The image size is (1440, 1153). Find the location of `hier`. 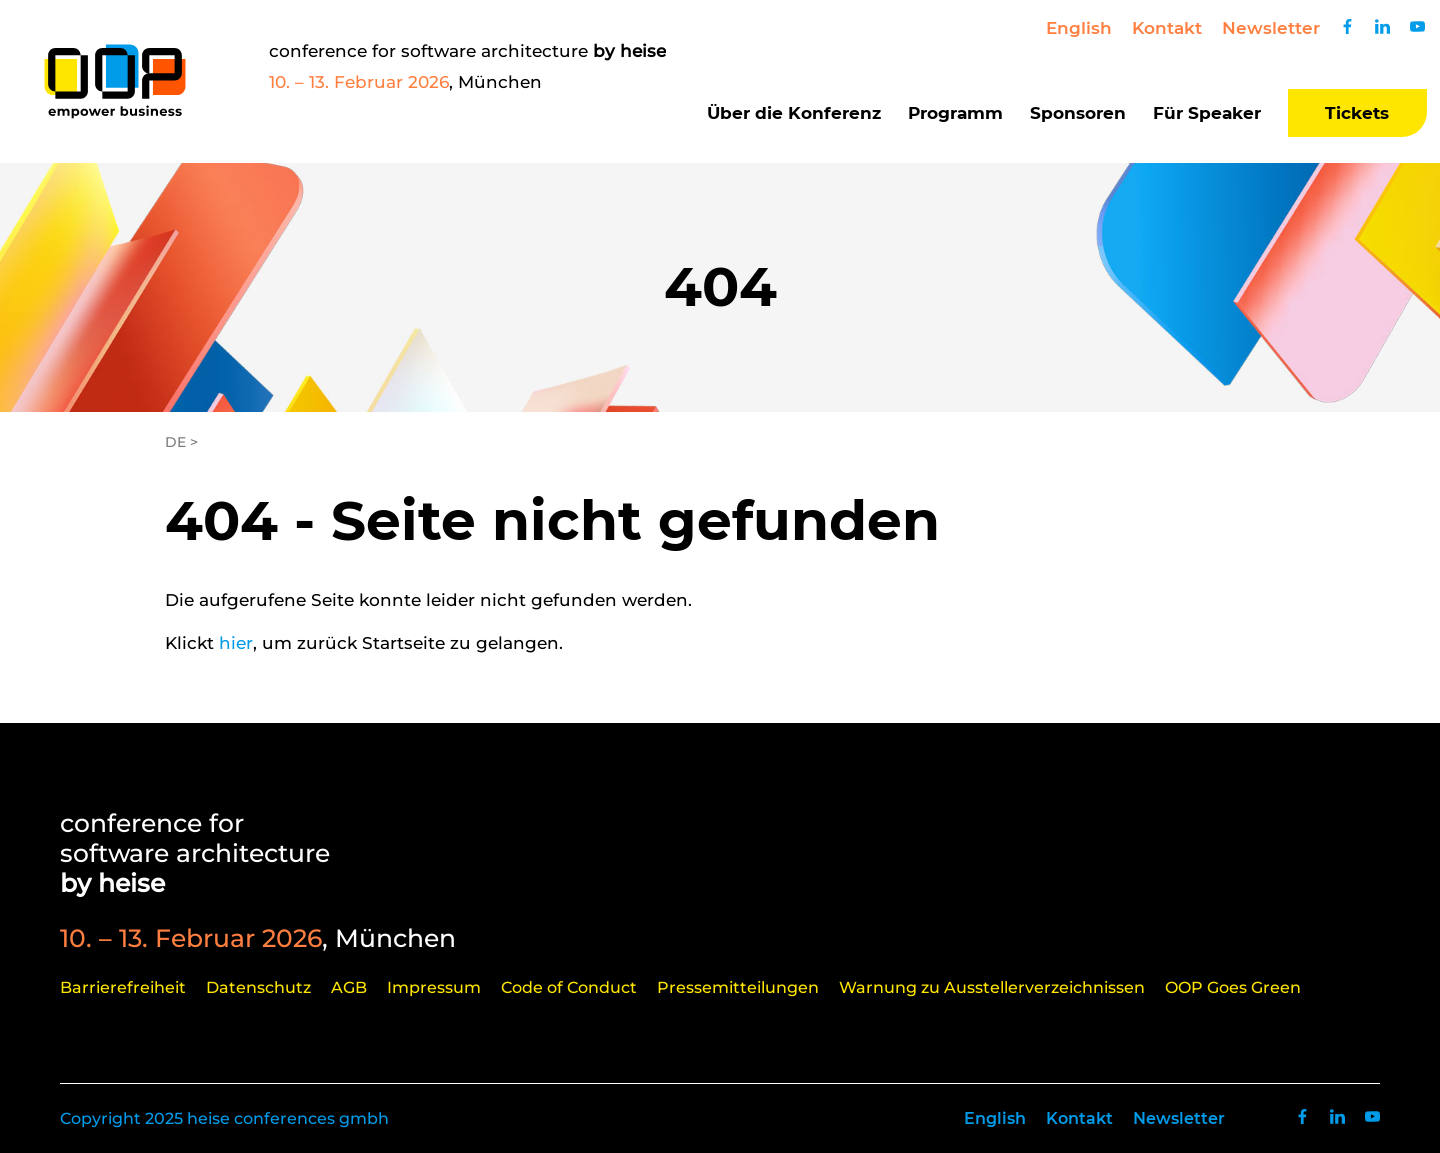

hier is located at coordinates (236, 643).